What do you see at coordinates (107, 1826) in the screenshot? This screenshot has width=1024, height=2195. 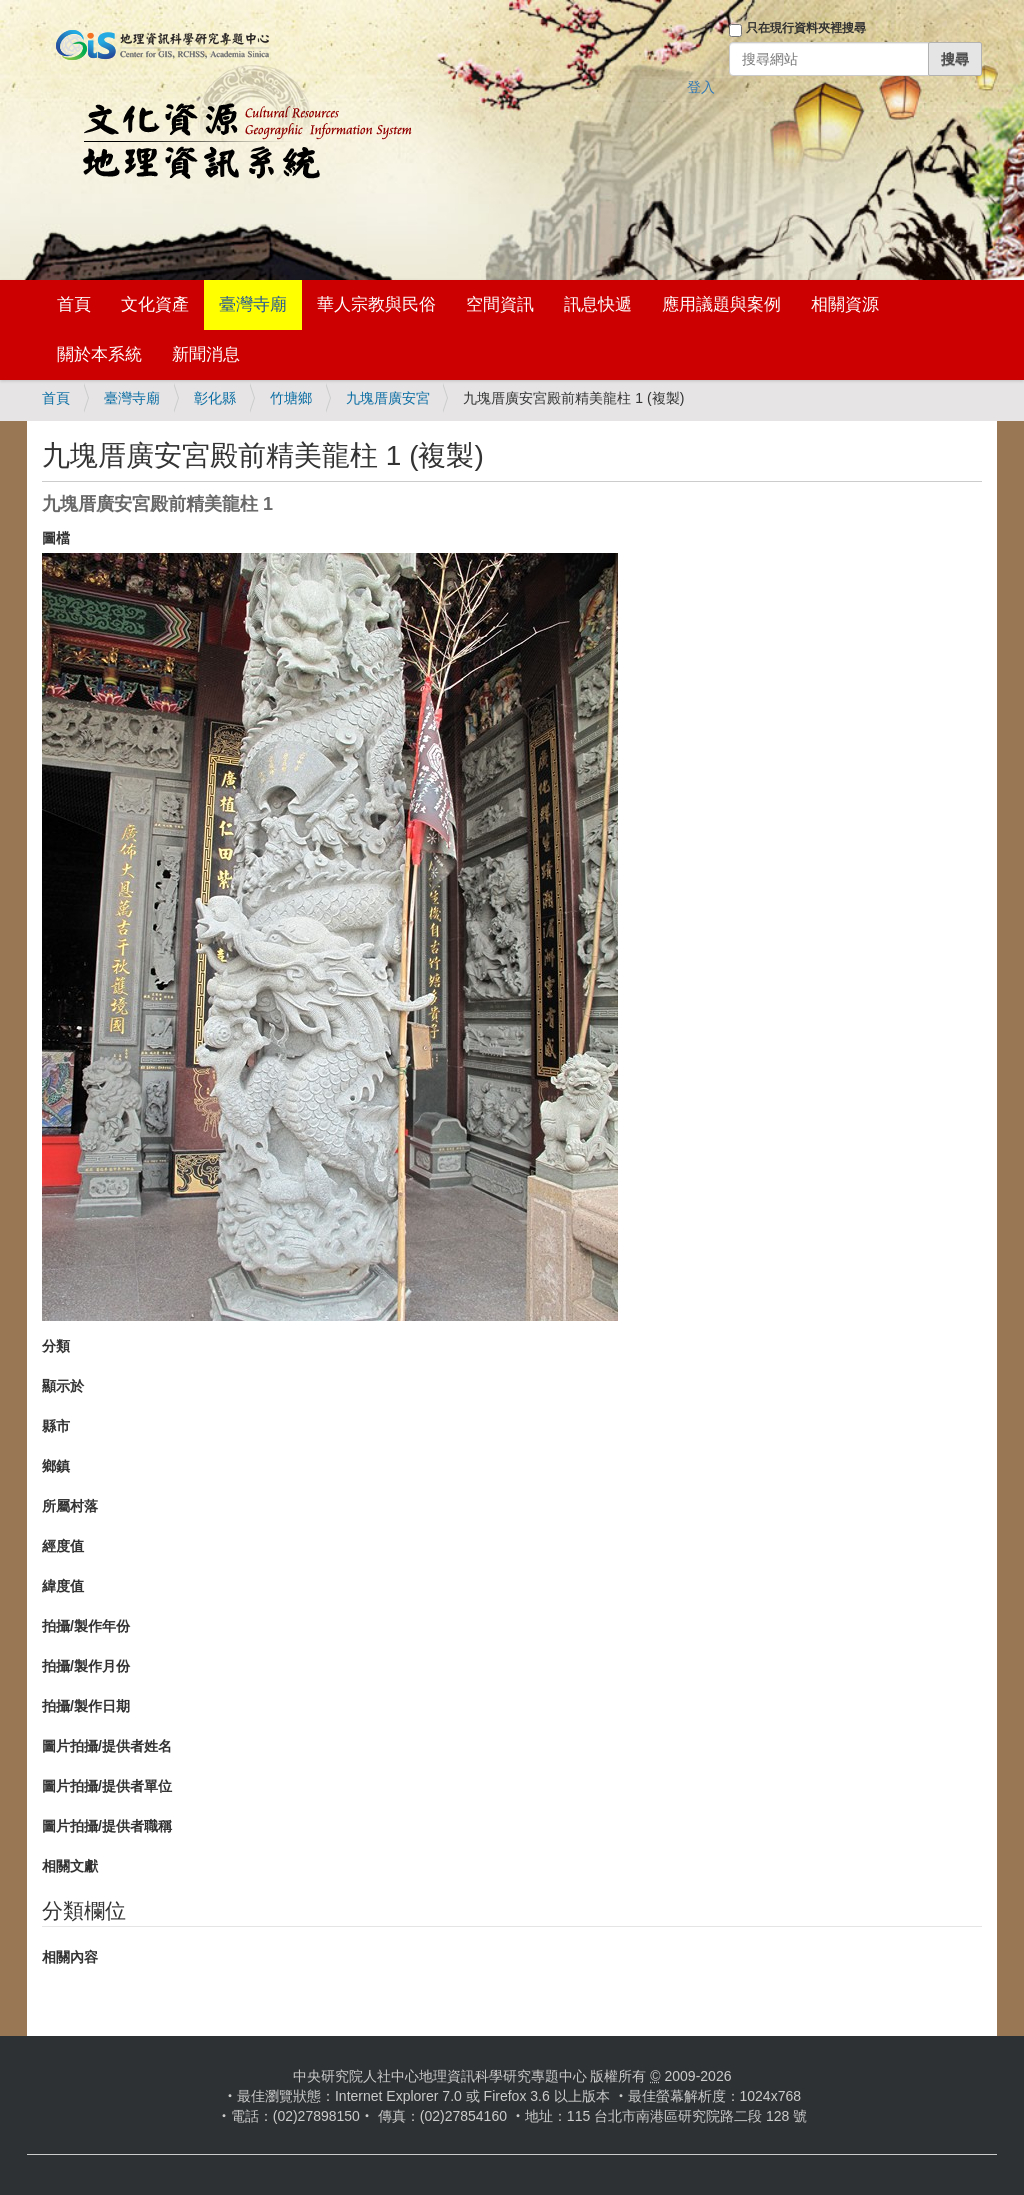 I see `圖片拍攝/提供者職稱` at bounding box center [107, 1826].